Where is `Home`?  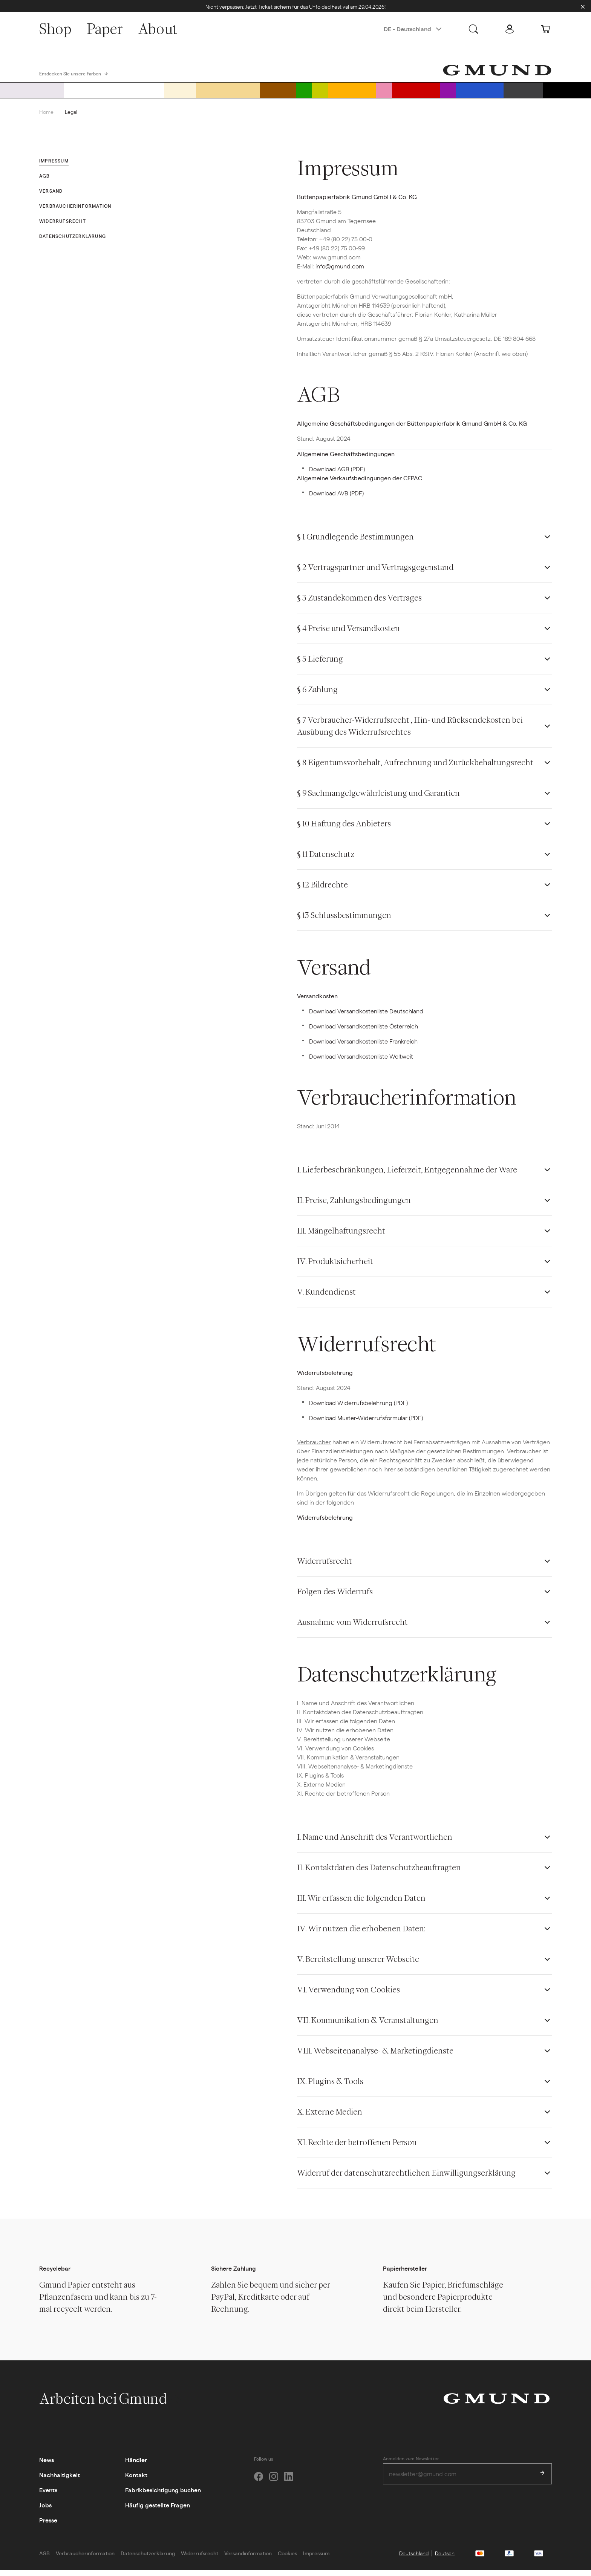 Home is located at coordinates (46, 118).